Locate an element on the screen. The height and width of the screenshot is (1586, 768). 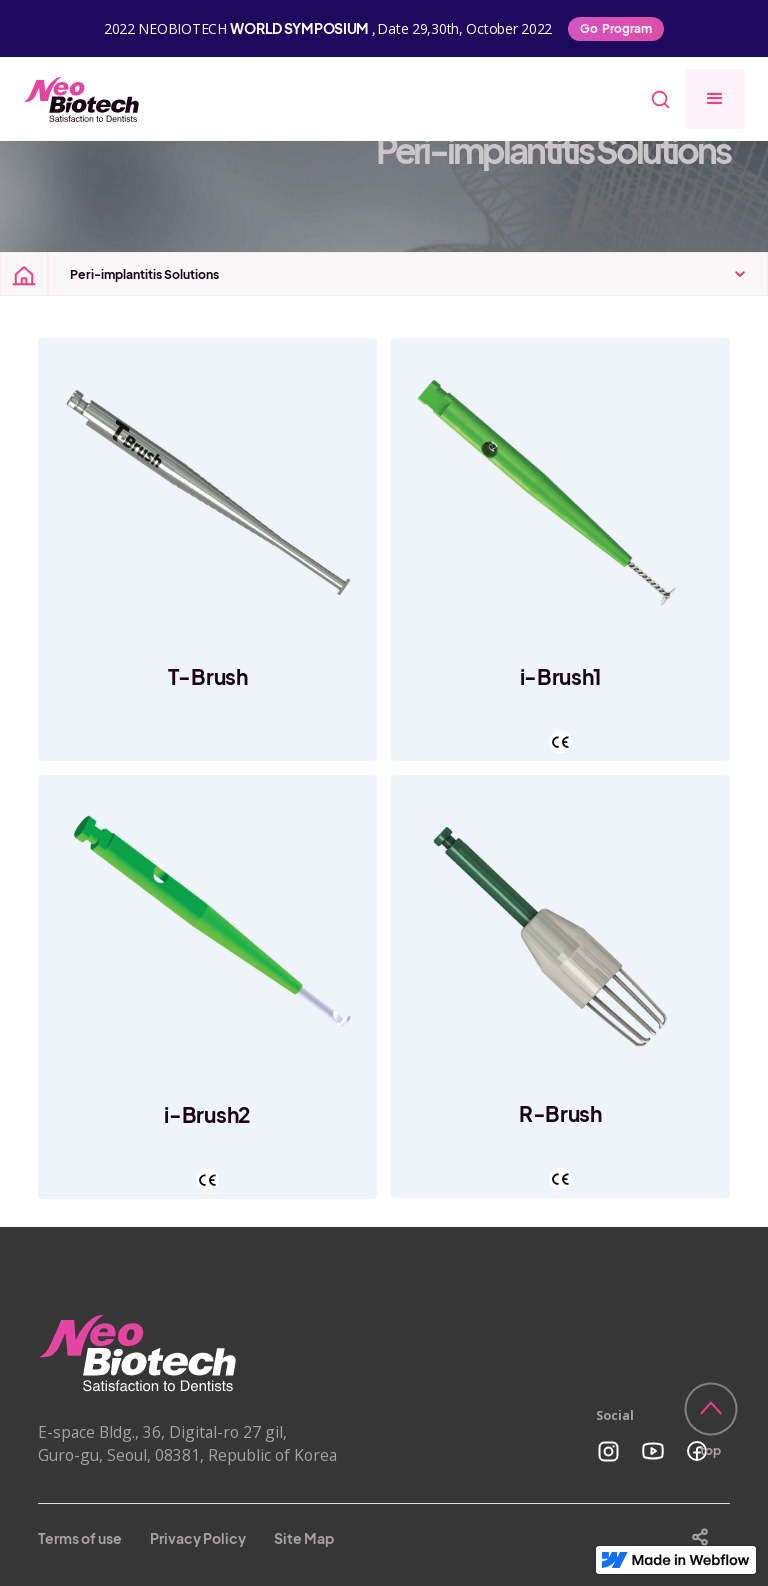
Privacy Policy is located at coordinates (198, 1538).